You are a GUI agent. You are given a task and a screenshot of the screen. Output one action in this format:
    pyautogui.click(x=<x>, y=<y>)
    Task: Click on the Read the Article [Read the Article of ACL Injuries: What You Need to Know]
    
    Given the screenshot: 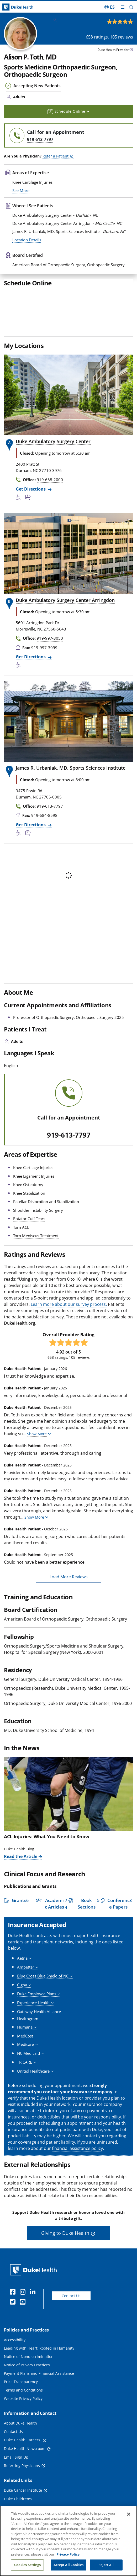 What is the action you would take?
    pyautogui.click(x=20, y=1889)
    